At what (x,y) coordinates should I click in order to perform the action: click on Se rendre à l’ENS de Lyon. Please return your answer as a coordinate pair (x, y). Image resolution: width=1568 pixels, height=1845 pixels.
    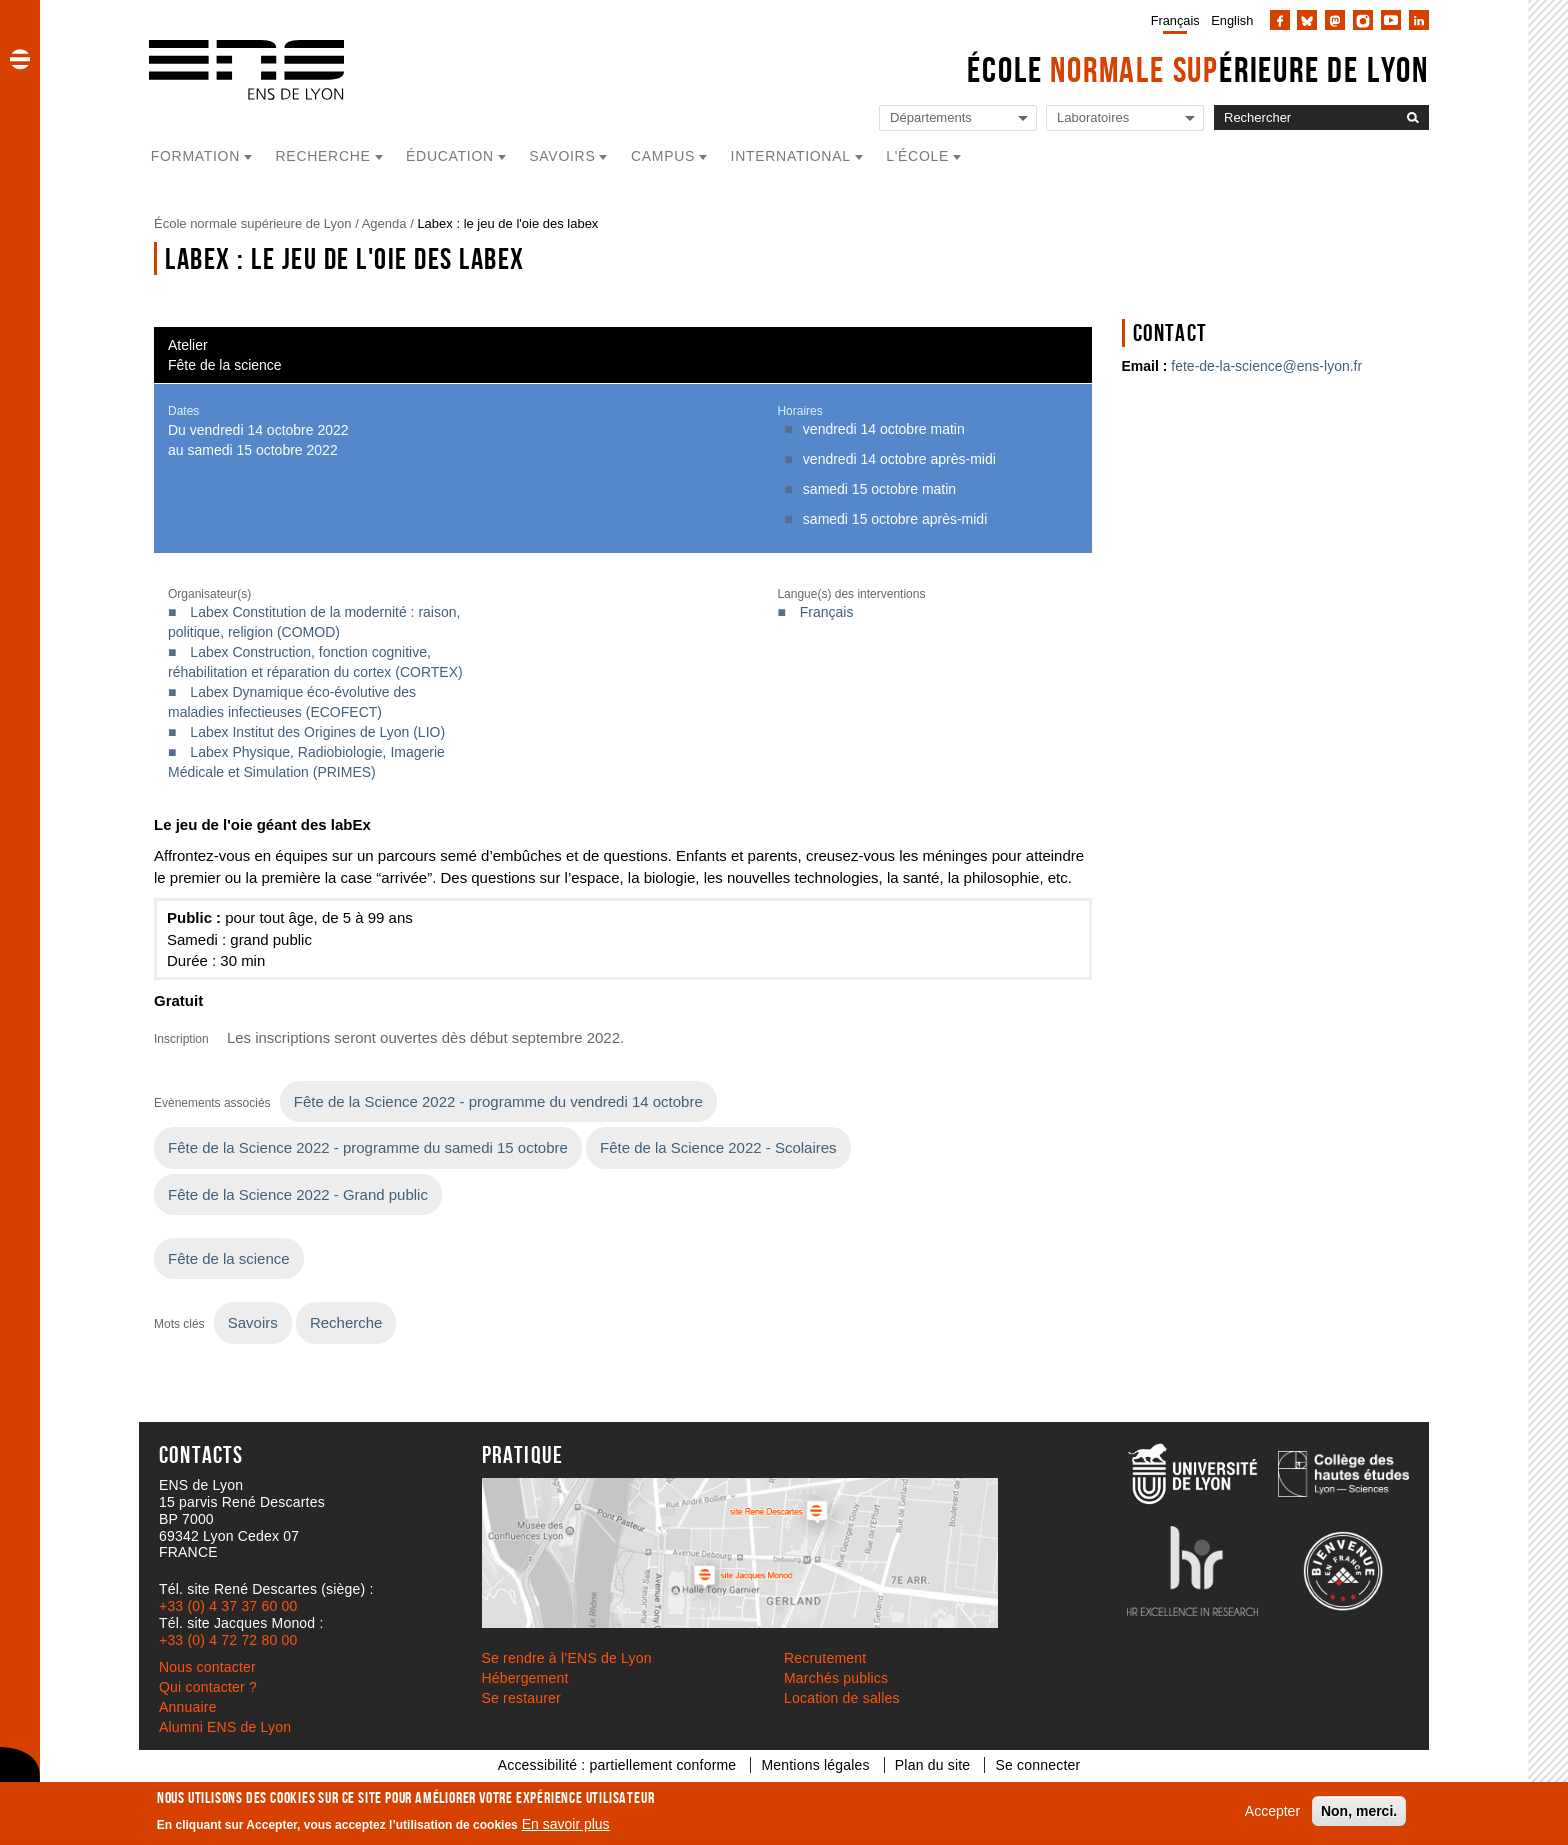
    Looking at the image, I should click on (567, 1658).